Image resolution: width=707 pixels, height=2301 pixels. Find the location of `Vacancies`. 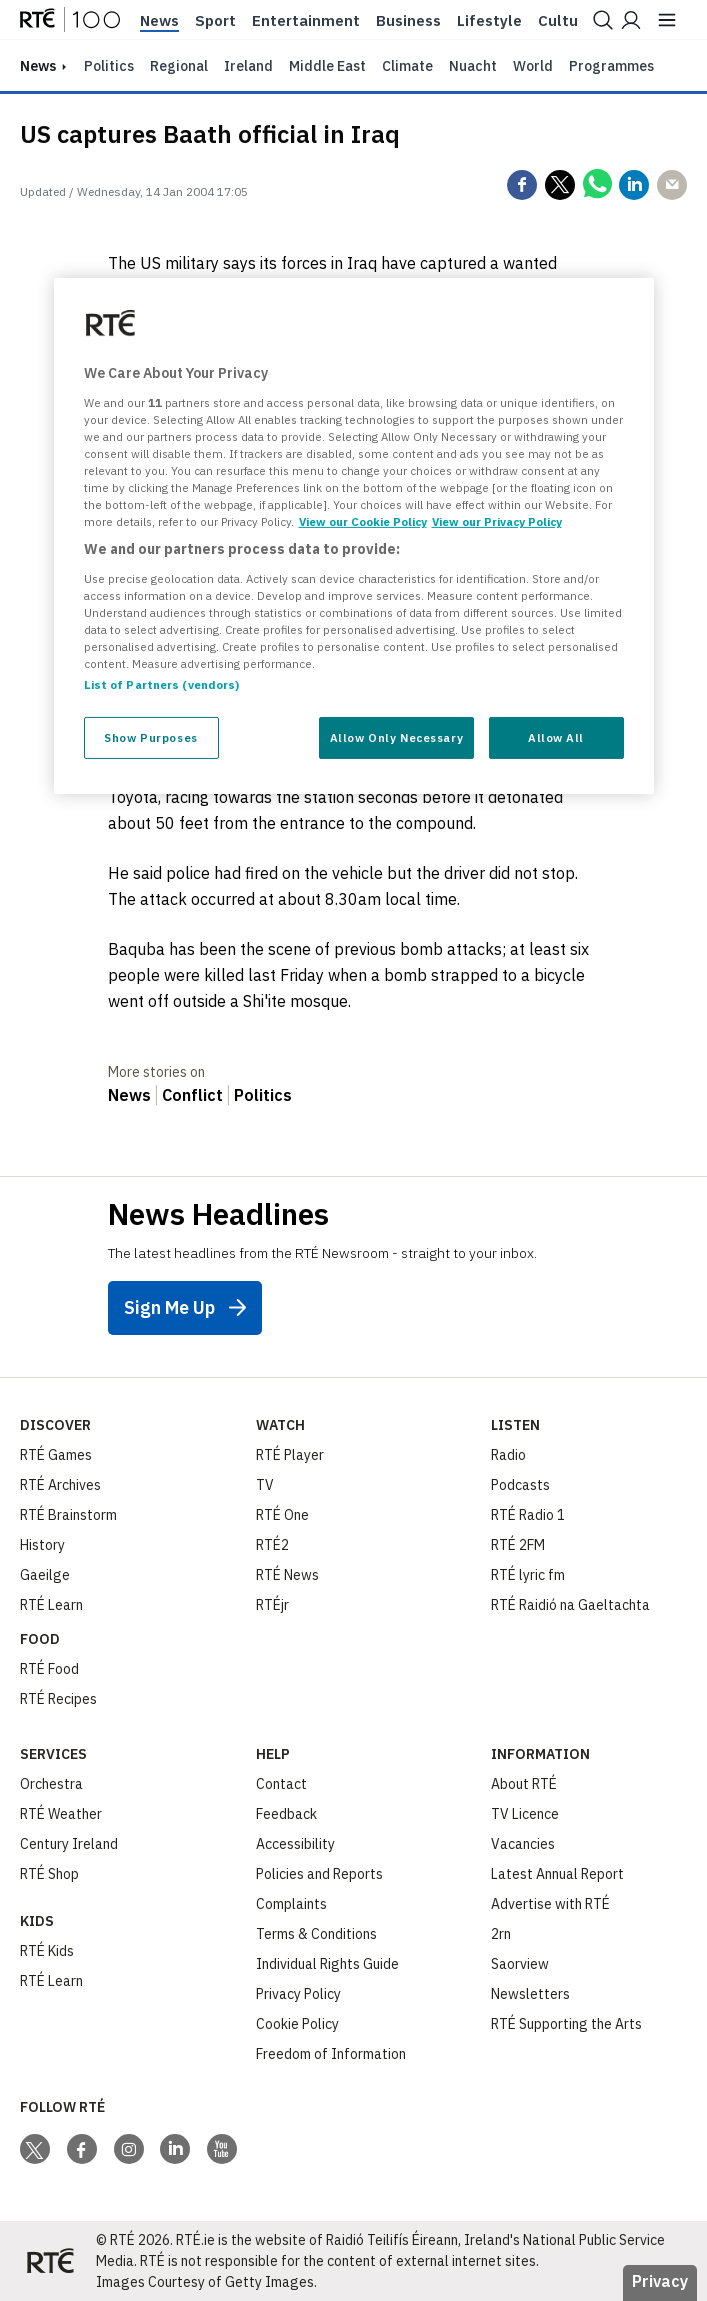

Vacancies is located at coordinates (523, 1844).